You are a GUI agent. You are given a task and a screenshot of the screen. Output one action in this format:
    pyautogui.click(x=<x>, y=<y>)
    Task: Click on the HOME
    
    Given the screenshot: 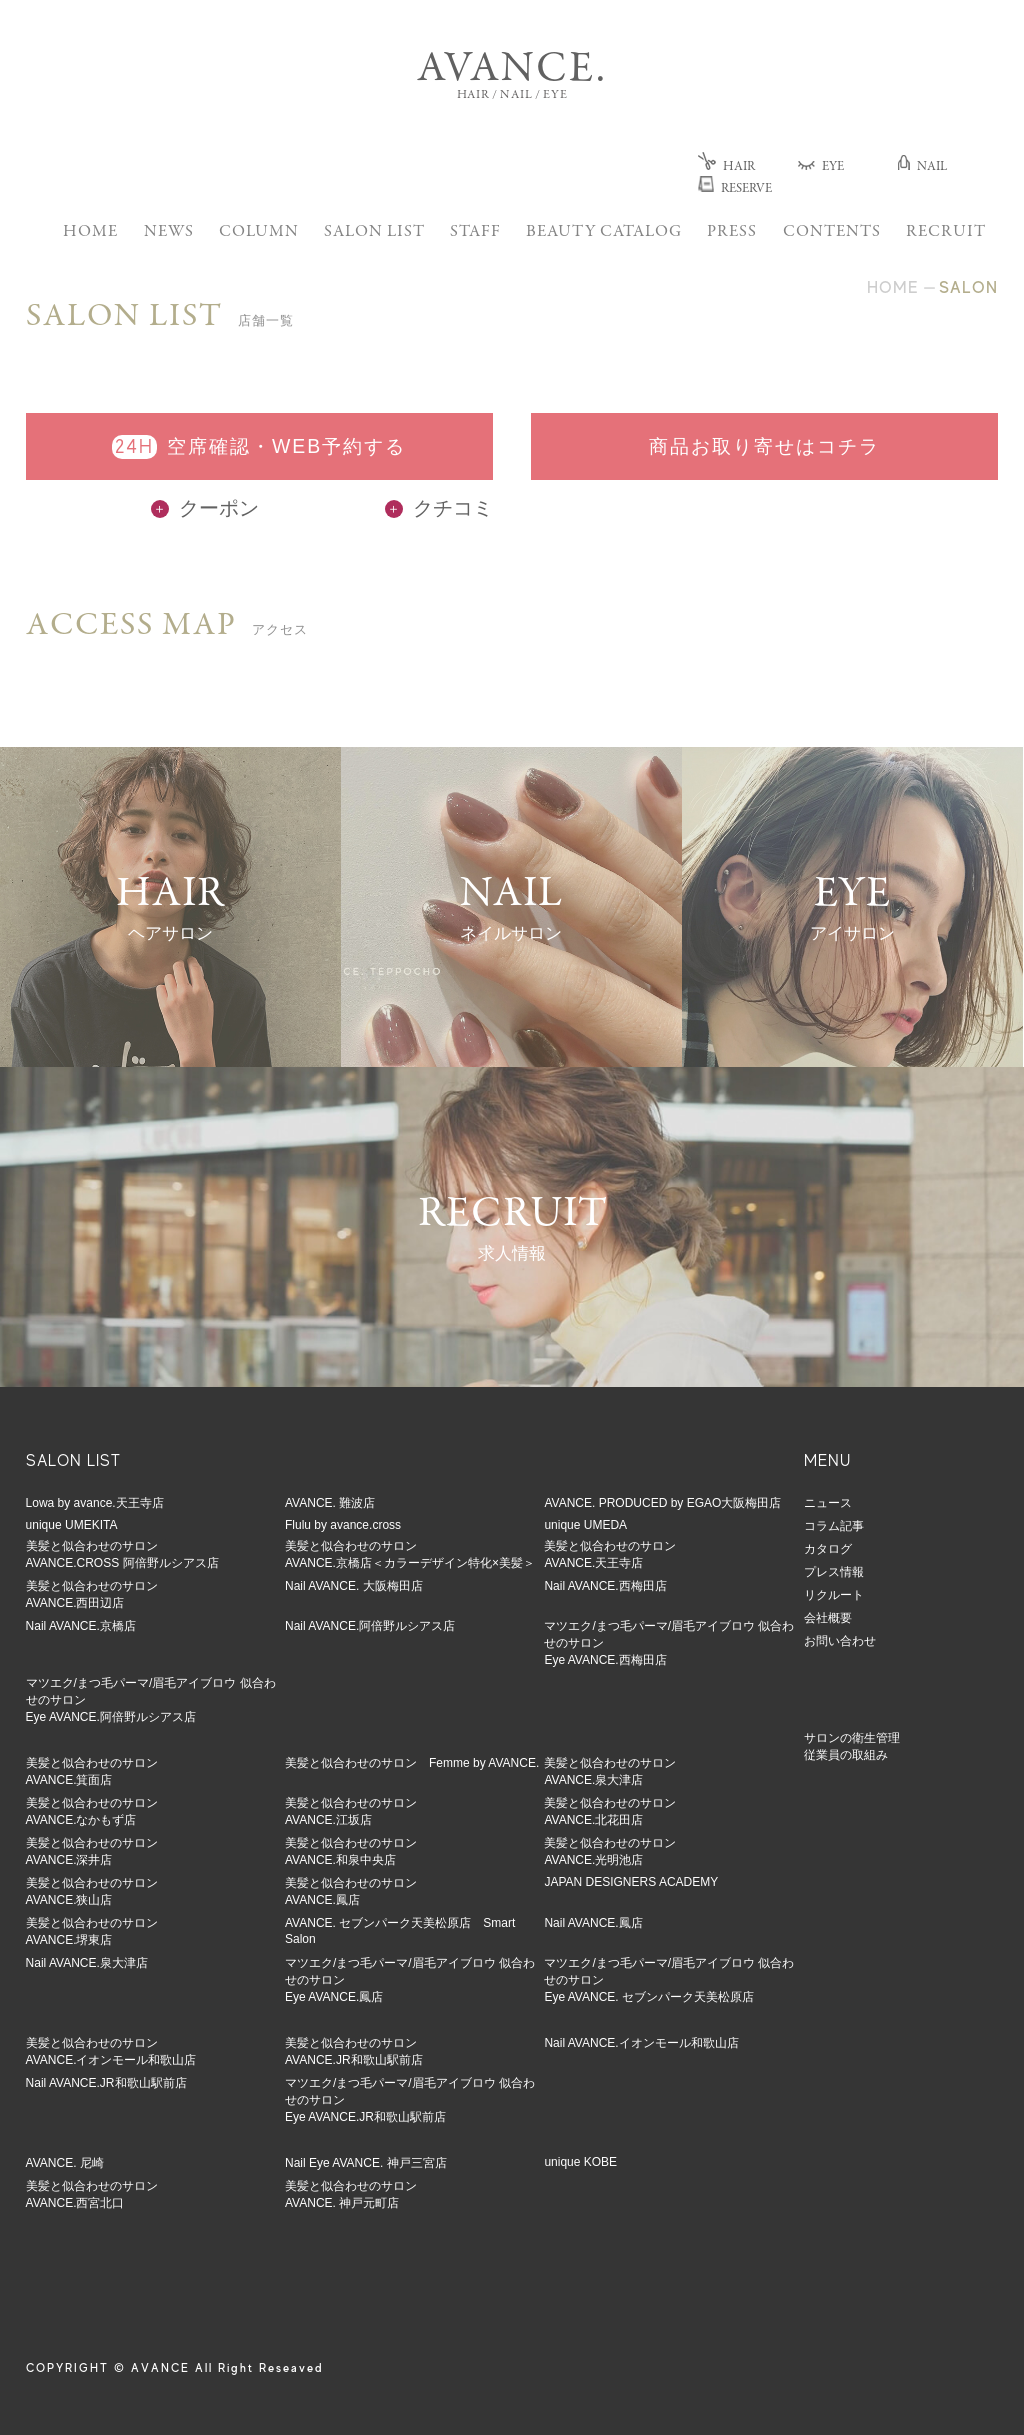 What is the action you would take?
    pyautogui.click(x=90, y=232)
    